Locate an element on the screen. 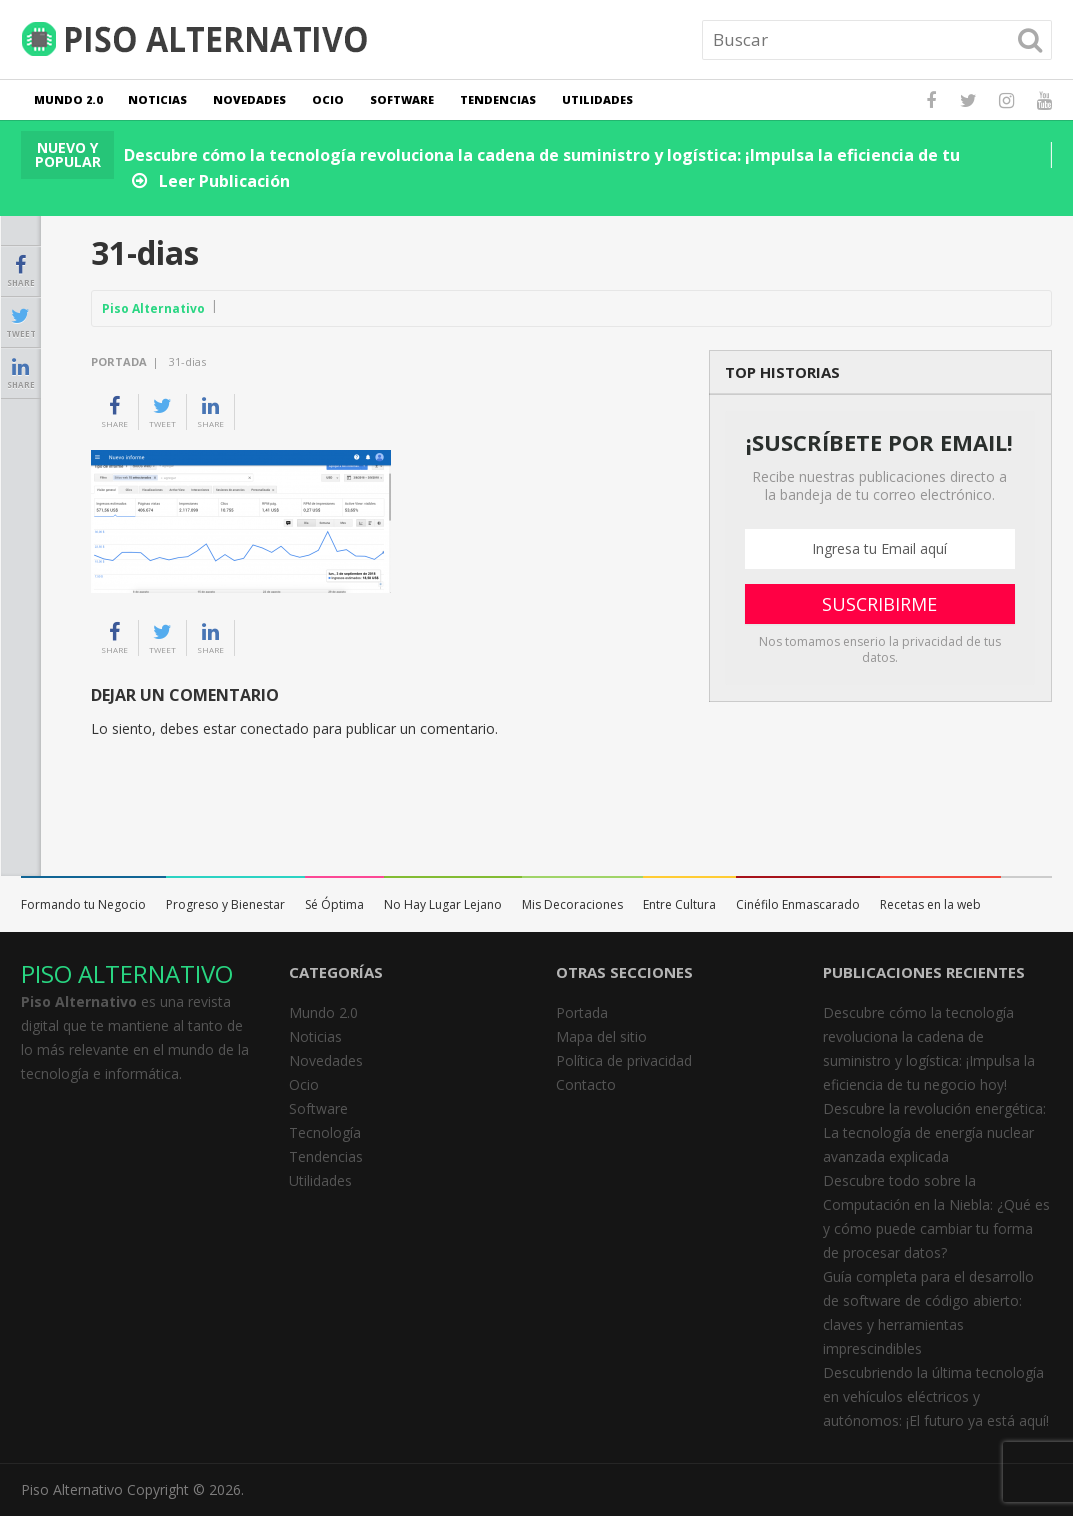  Software is located at coordinates (402, 99).